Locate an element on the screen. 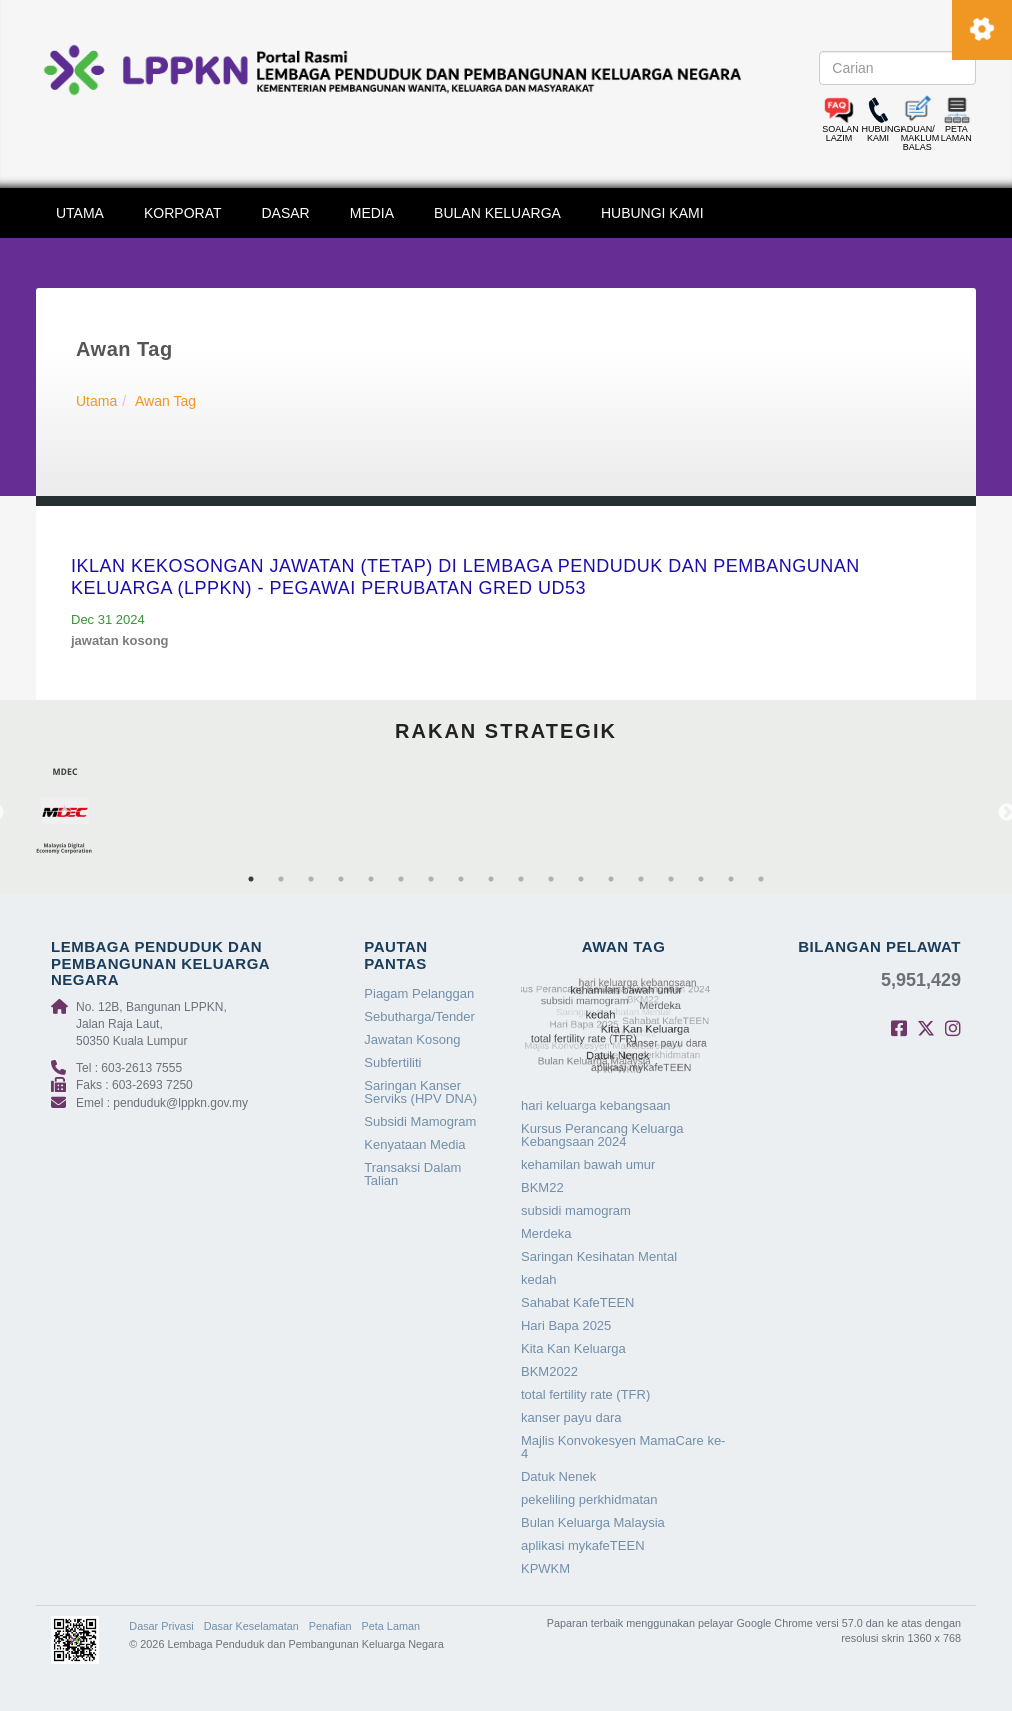 The width and height of the screenshot is (1012, 1711). 11 [tab] is located at coordinates (551, 879).